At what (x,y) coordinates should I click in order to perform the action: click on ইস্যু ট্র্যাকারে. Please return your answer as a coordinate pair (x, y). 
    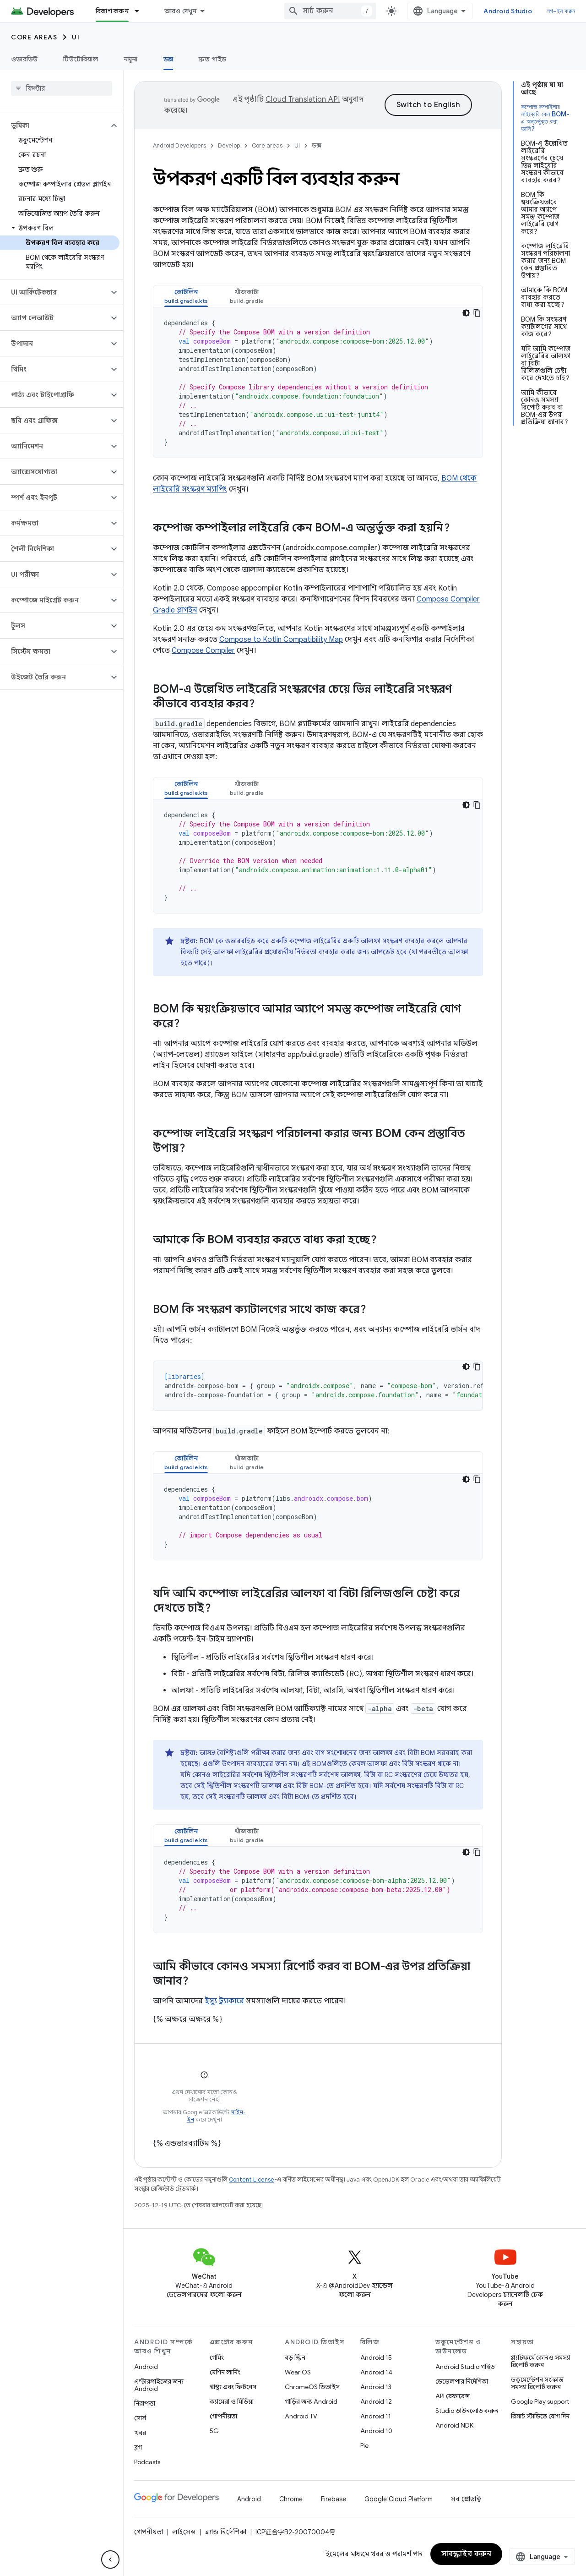
    Looking at the image, I should click on (224, 2001).